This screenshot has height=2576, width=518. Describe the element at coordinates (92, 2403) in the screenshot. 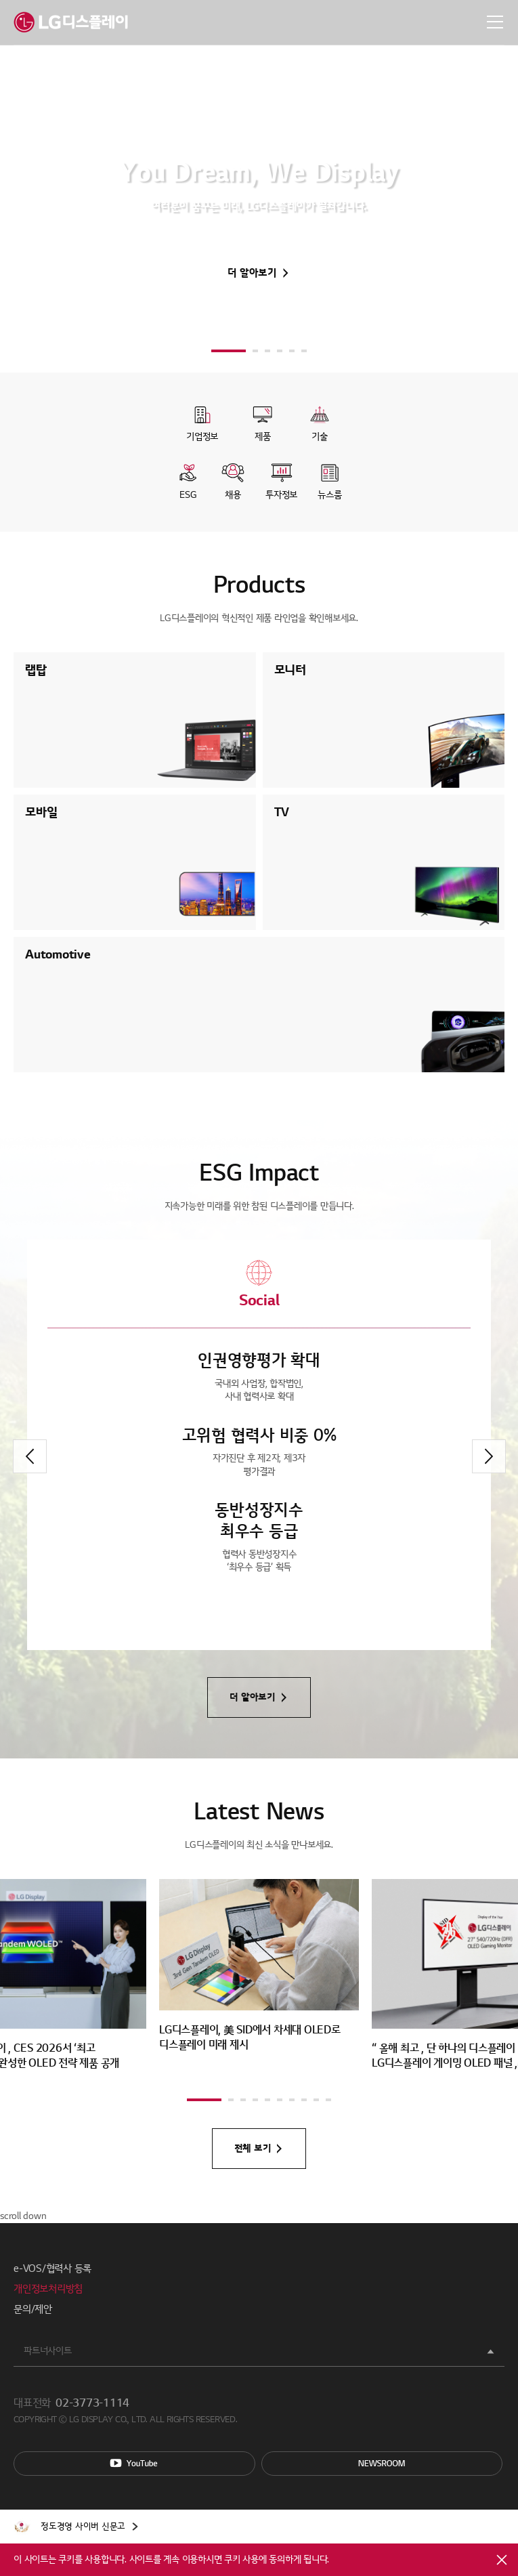

I see `02-3773-1114` at that location.